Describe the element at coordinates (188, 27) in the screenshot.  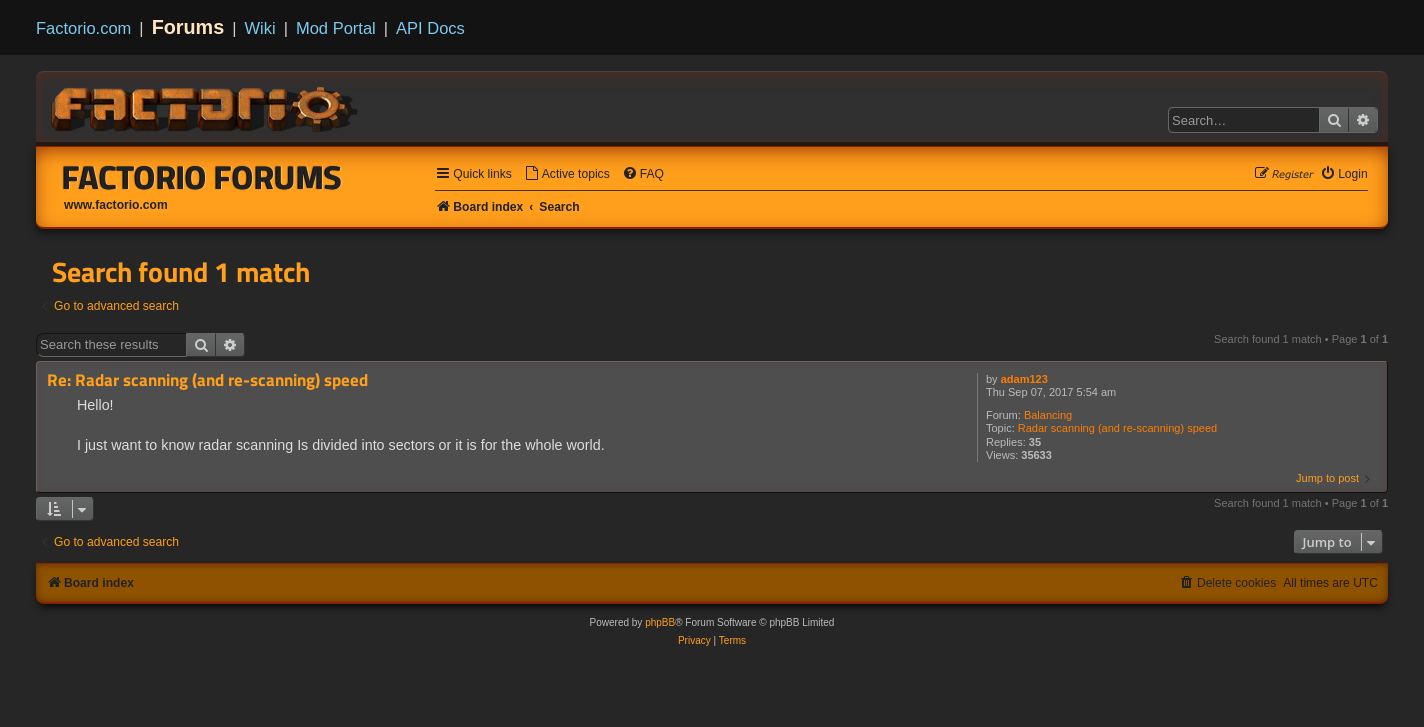
I see `Forums` at that location.